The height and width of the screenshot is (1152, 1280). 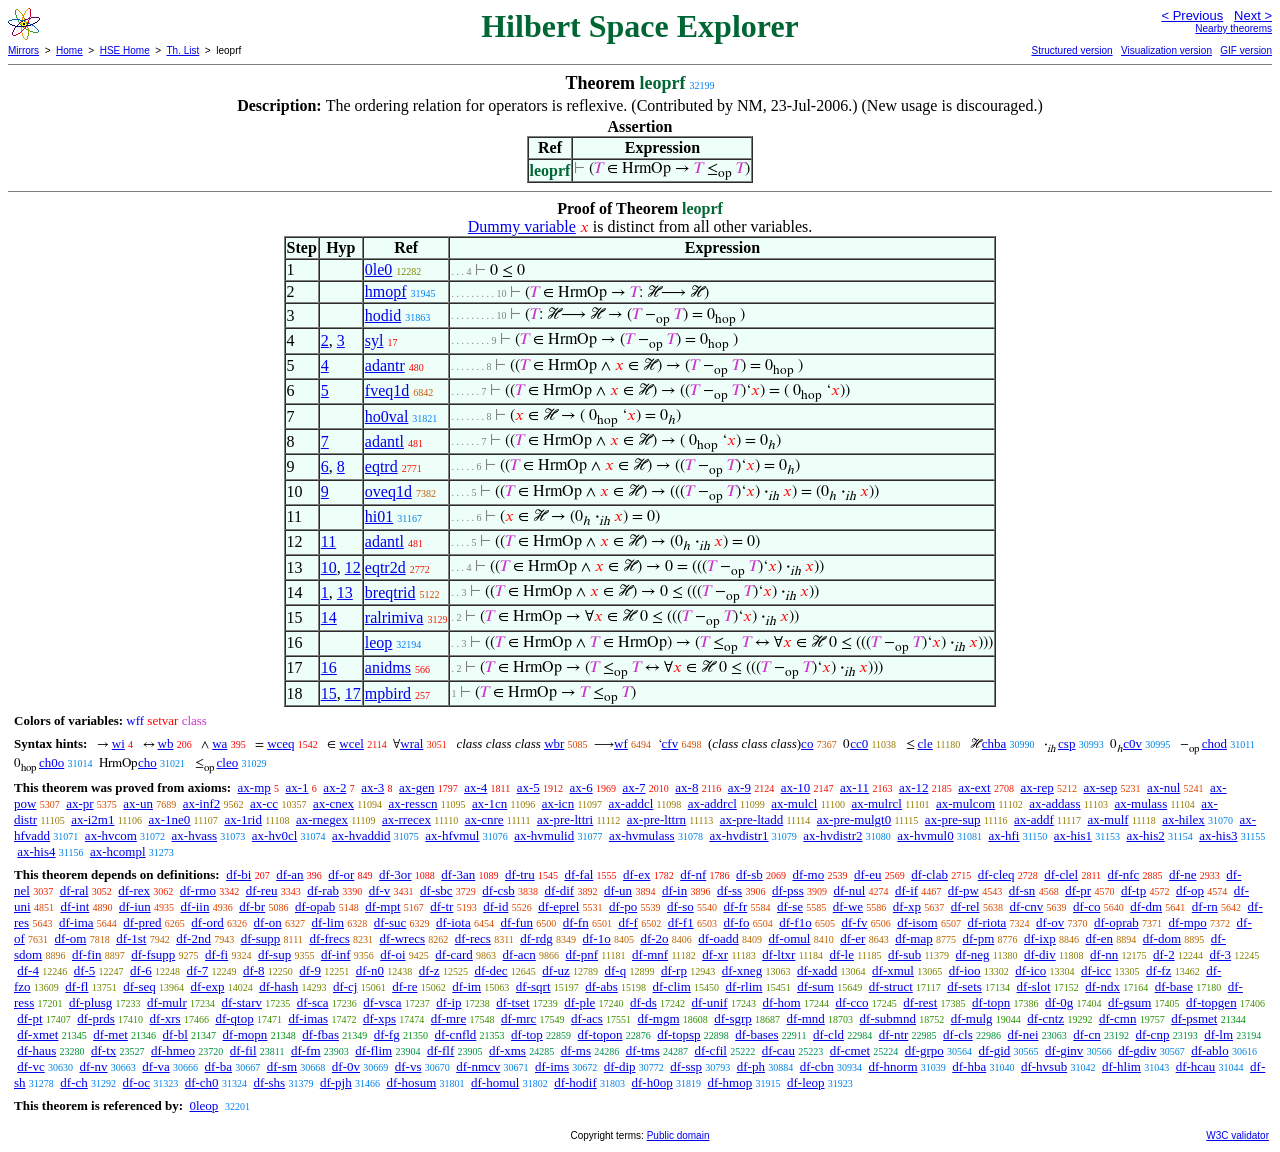 What do you see at coordinates (30, 1066) in the screenshot?
I see `df-vc` at bounding box center [30, 1066].